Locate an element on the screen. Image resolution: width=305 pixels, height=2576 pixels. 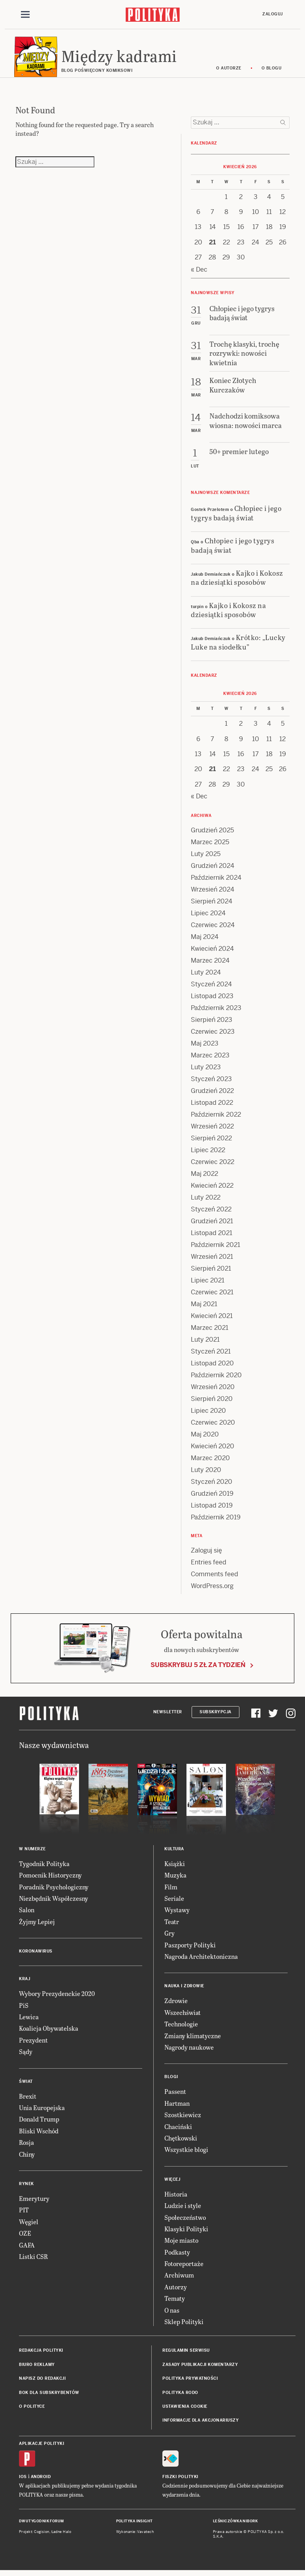
Nagrody naukowe is located at coordinates (189, 2051).